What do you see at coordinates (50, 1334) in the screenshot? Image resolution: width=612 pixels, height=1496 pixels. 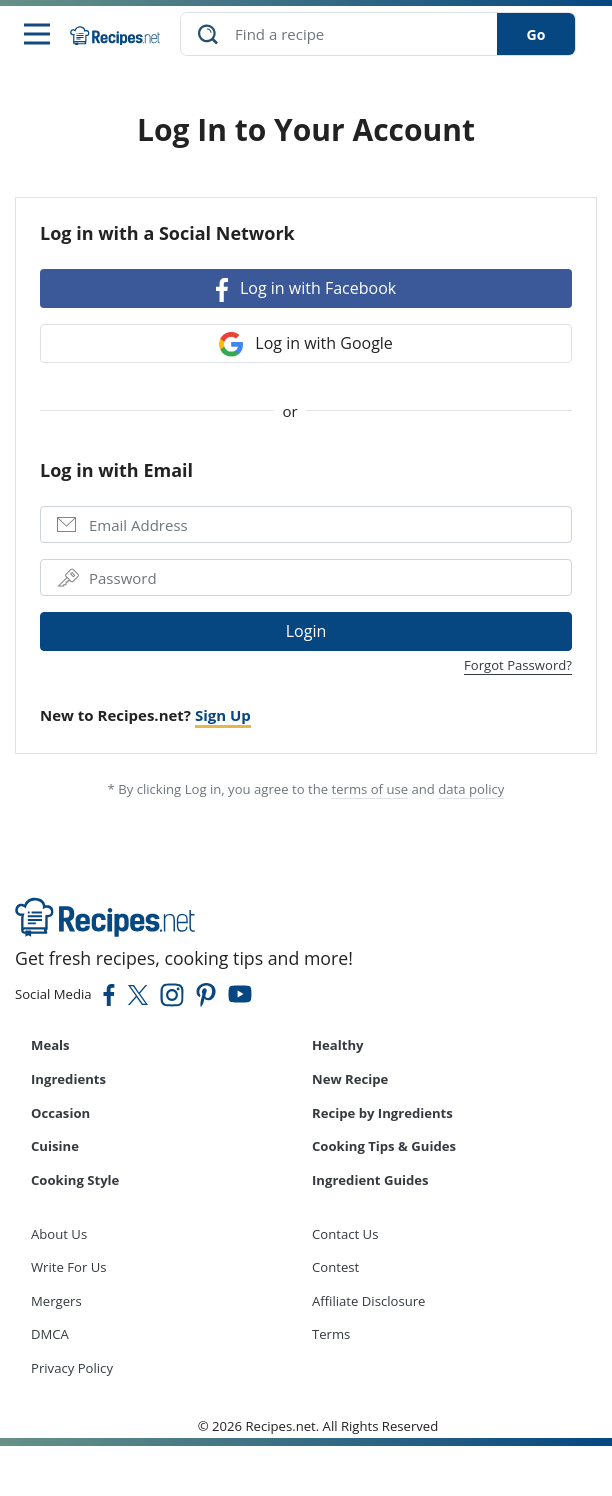 I see `DMCA` at bounding box center [50, 1334].